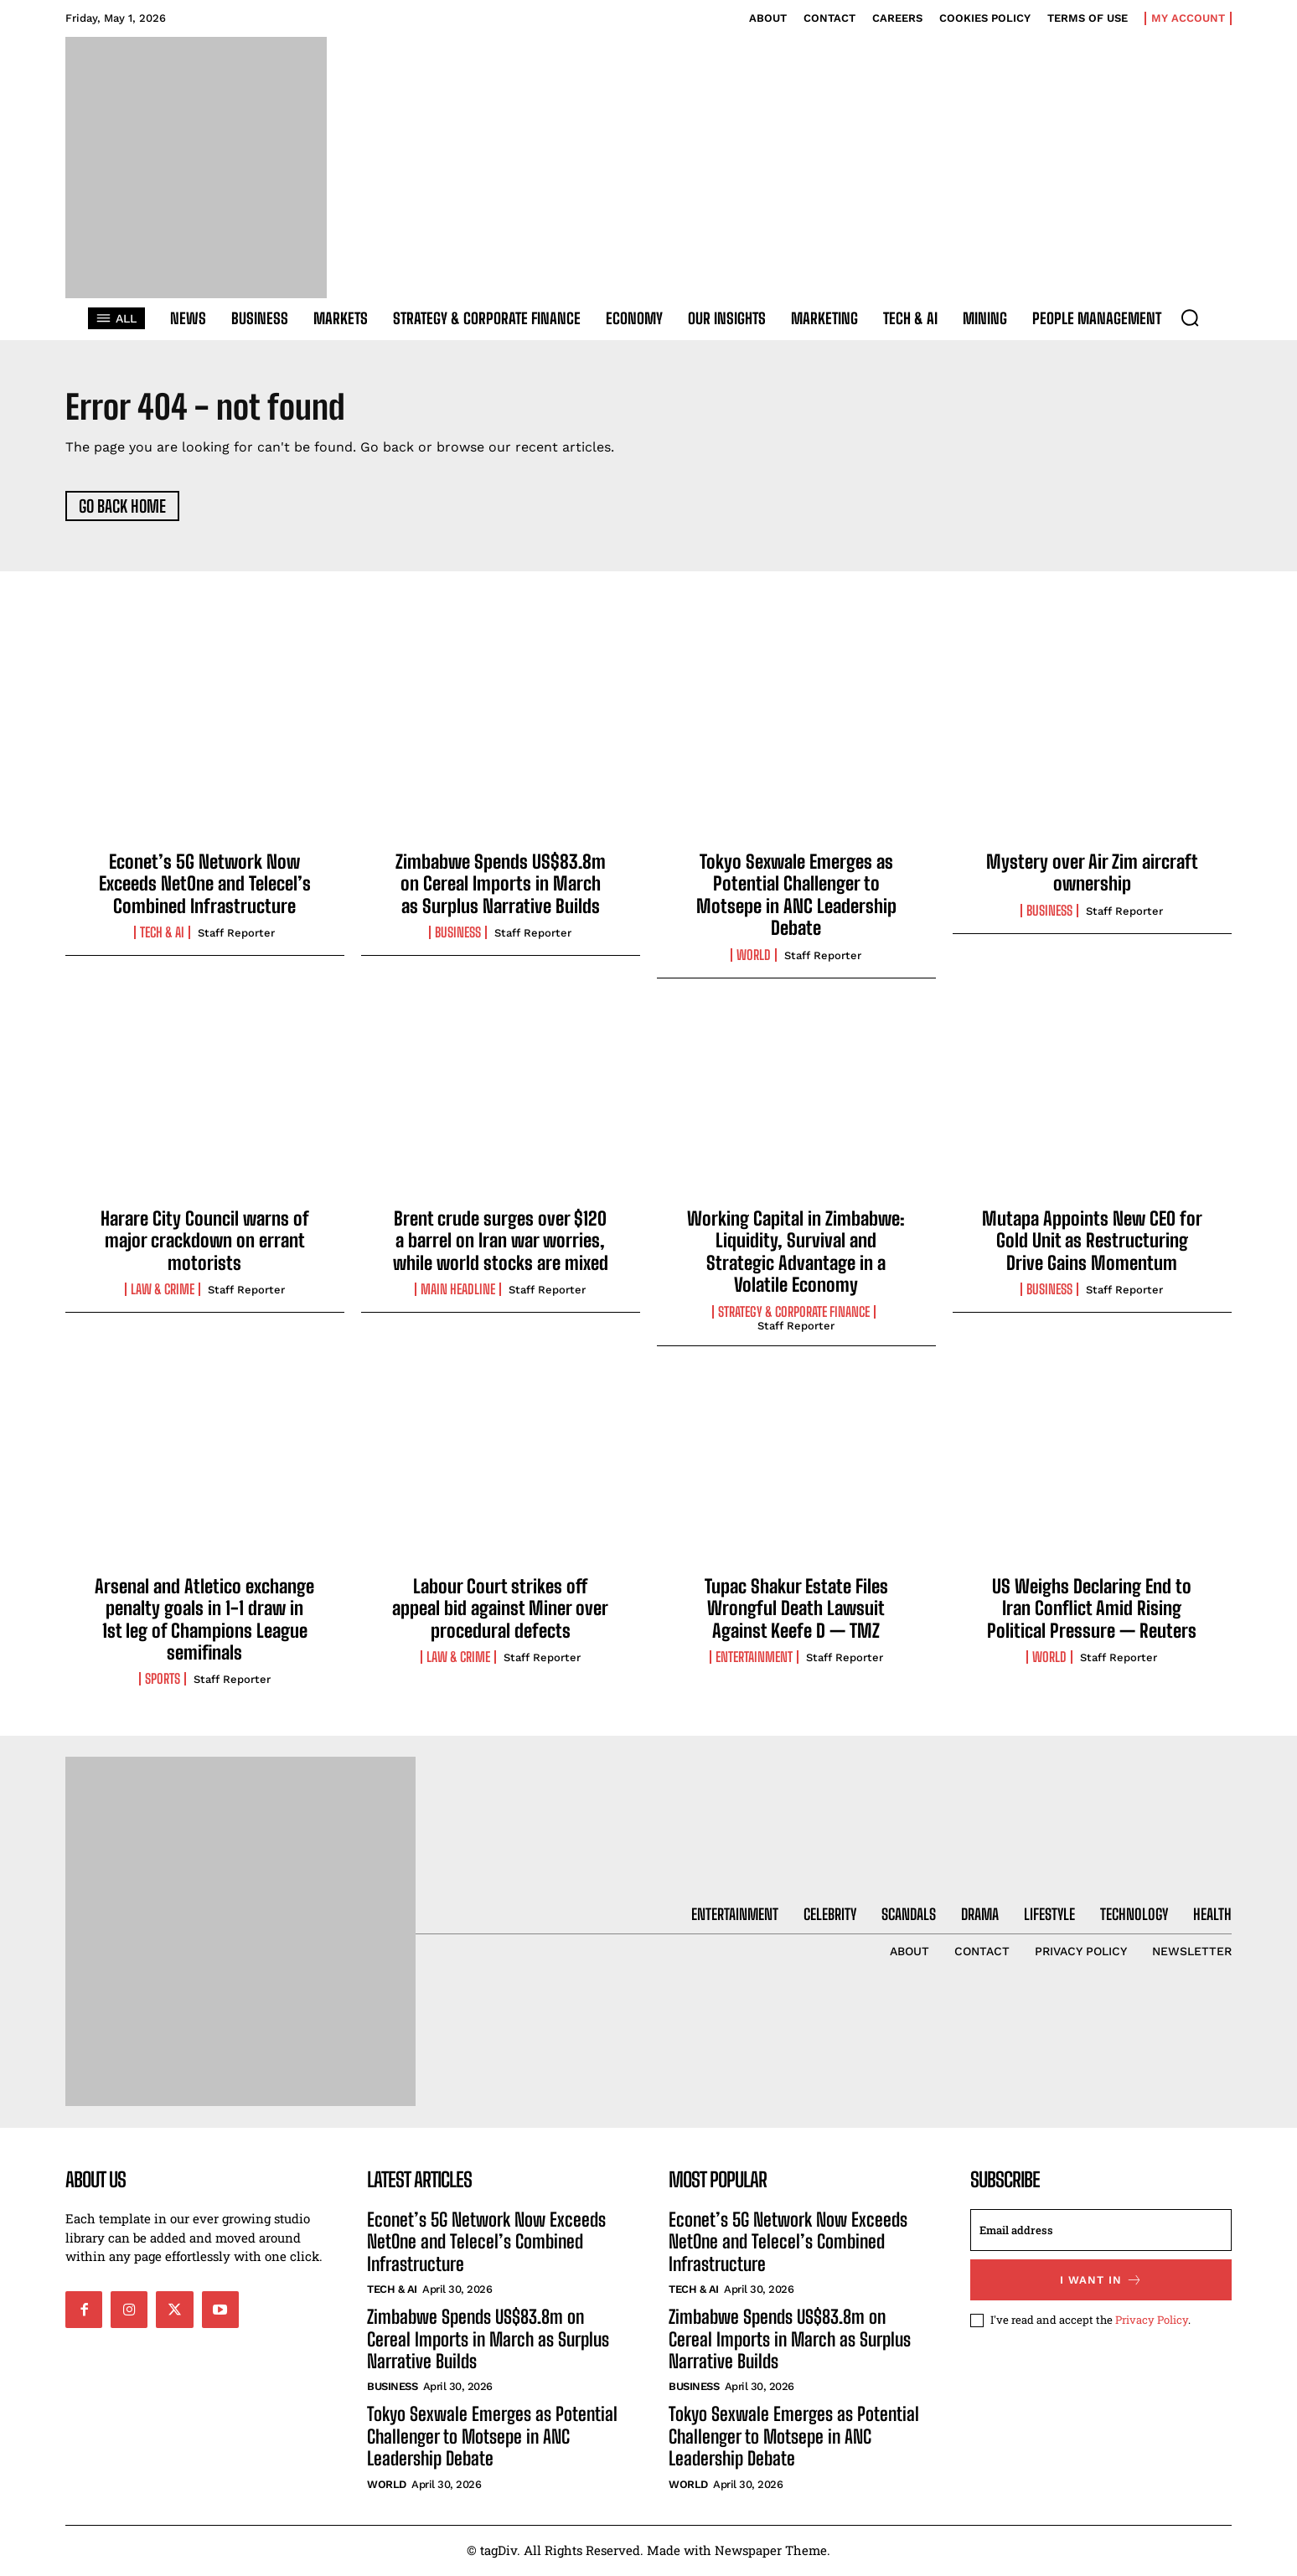 The height and width of the screenshot is (2576, 1297). Describe the element at coordinates (1190, 317) in the screenshot. I see `[button]` at that location.